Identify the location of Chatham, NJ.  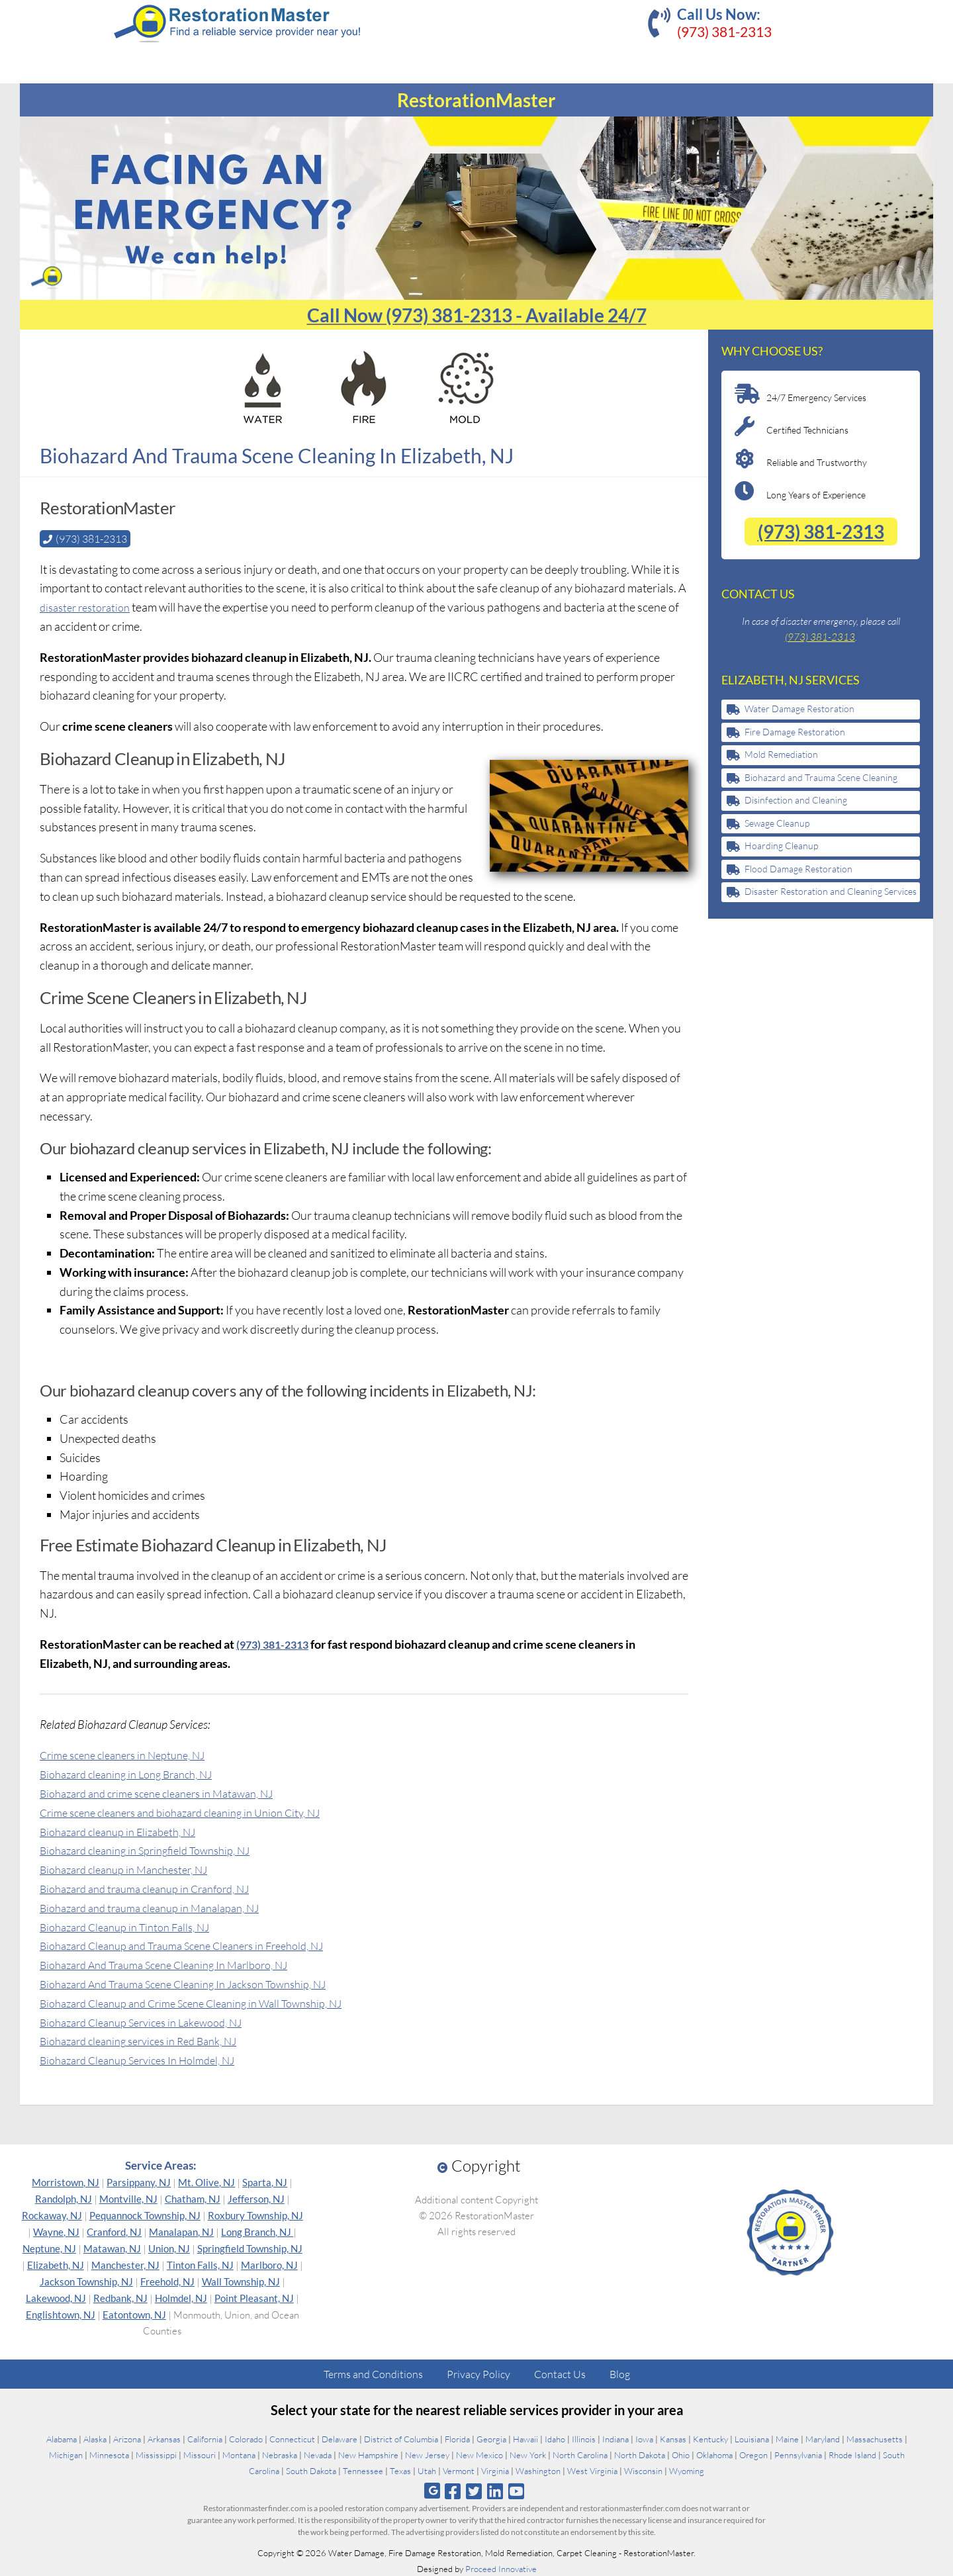
(192, 2198).